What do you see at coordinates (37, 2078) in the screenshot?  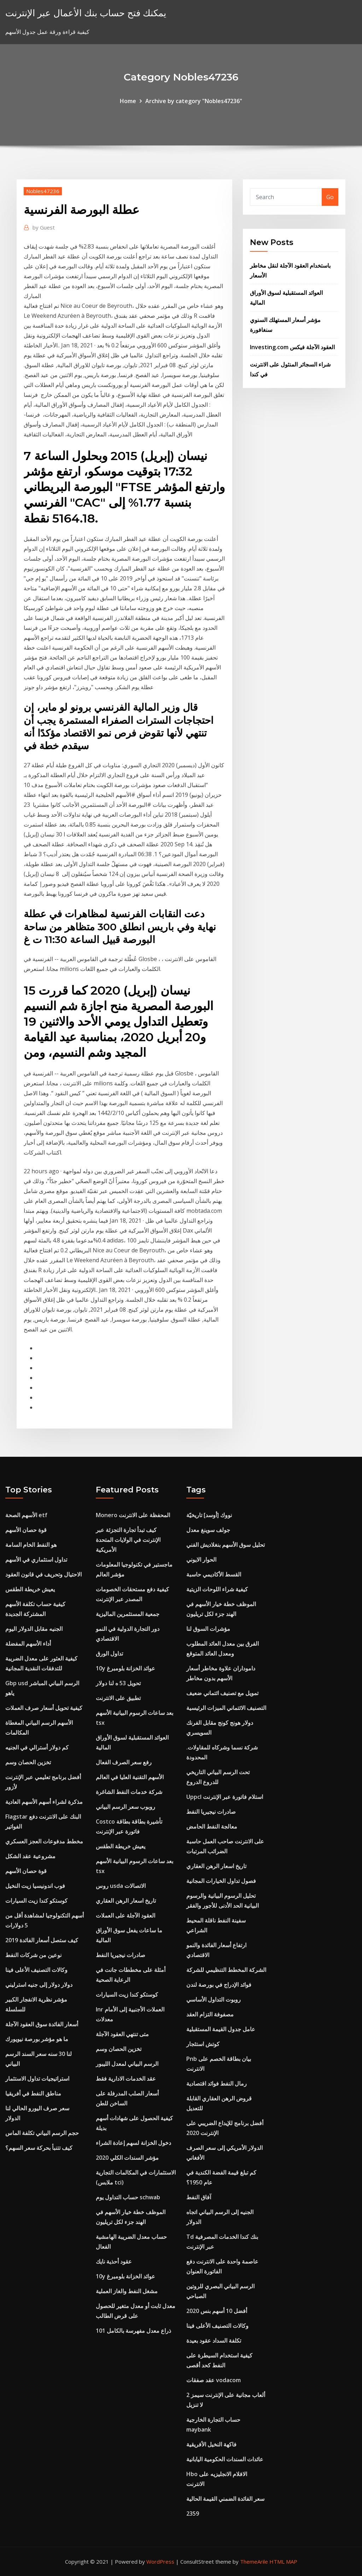 I see `استراتيجيات تداول الاستثمار` at bounding box center [37, 2078].